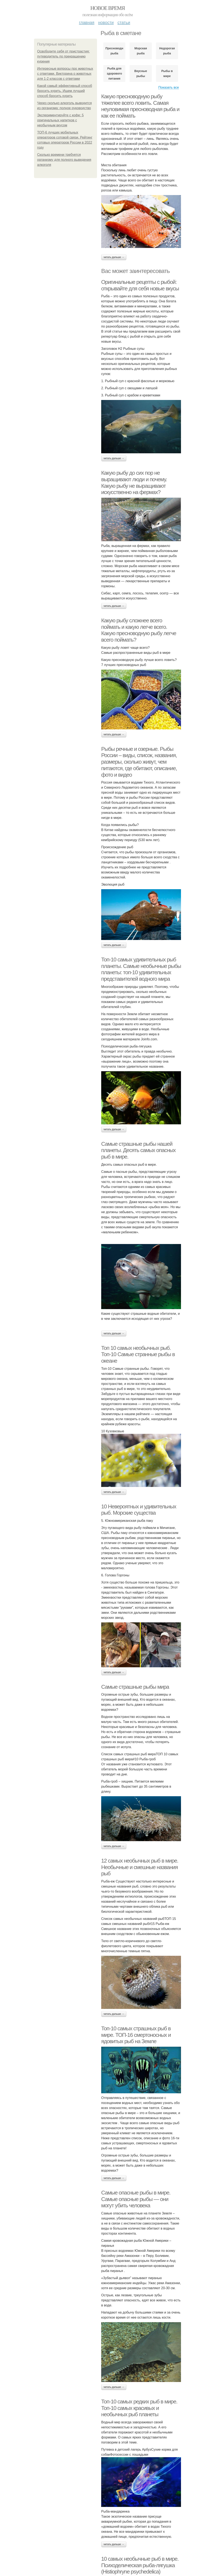 The image size is (215, 2576). Describe the element at coordinates (65, 73) in the screenshot. I see `Интересные вопросы про животных с ответами. Викторина о животных для 1-2 классов с ответами` at that location.